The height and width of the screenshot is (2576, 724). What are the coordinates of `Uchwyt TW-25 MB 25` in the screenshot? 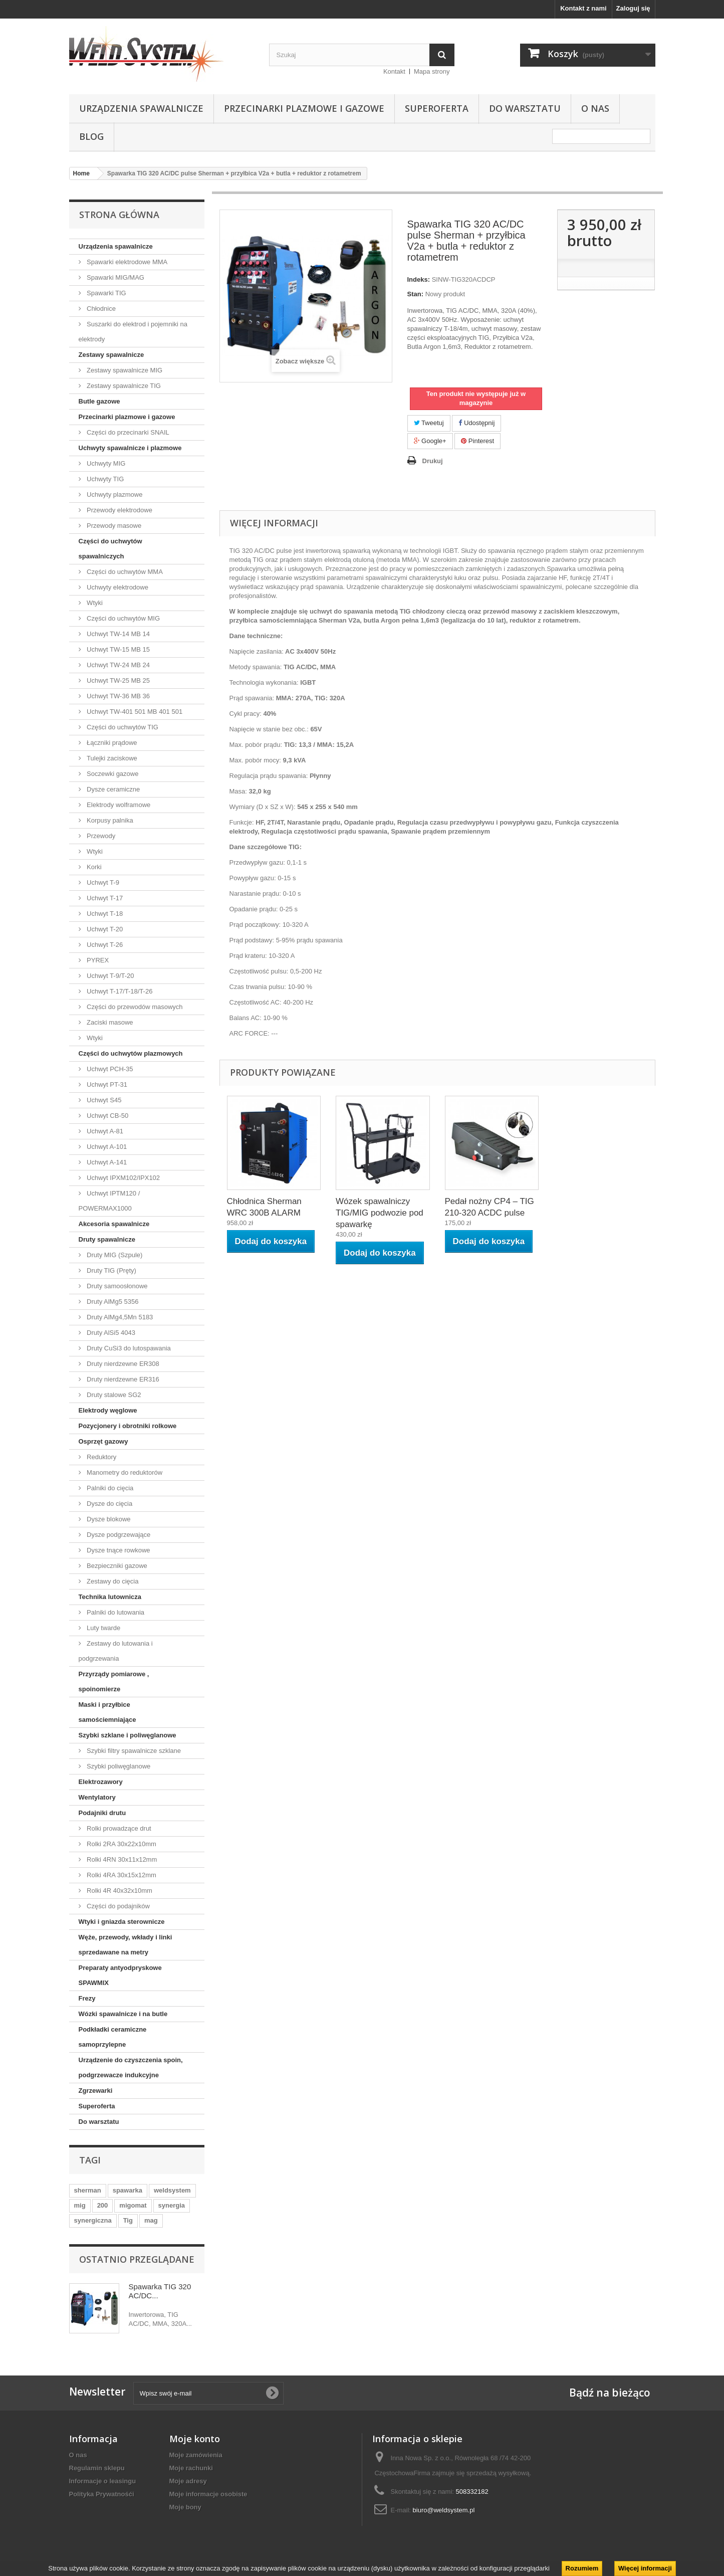 It's located at (117, 680).